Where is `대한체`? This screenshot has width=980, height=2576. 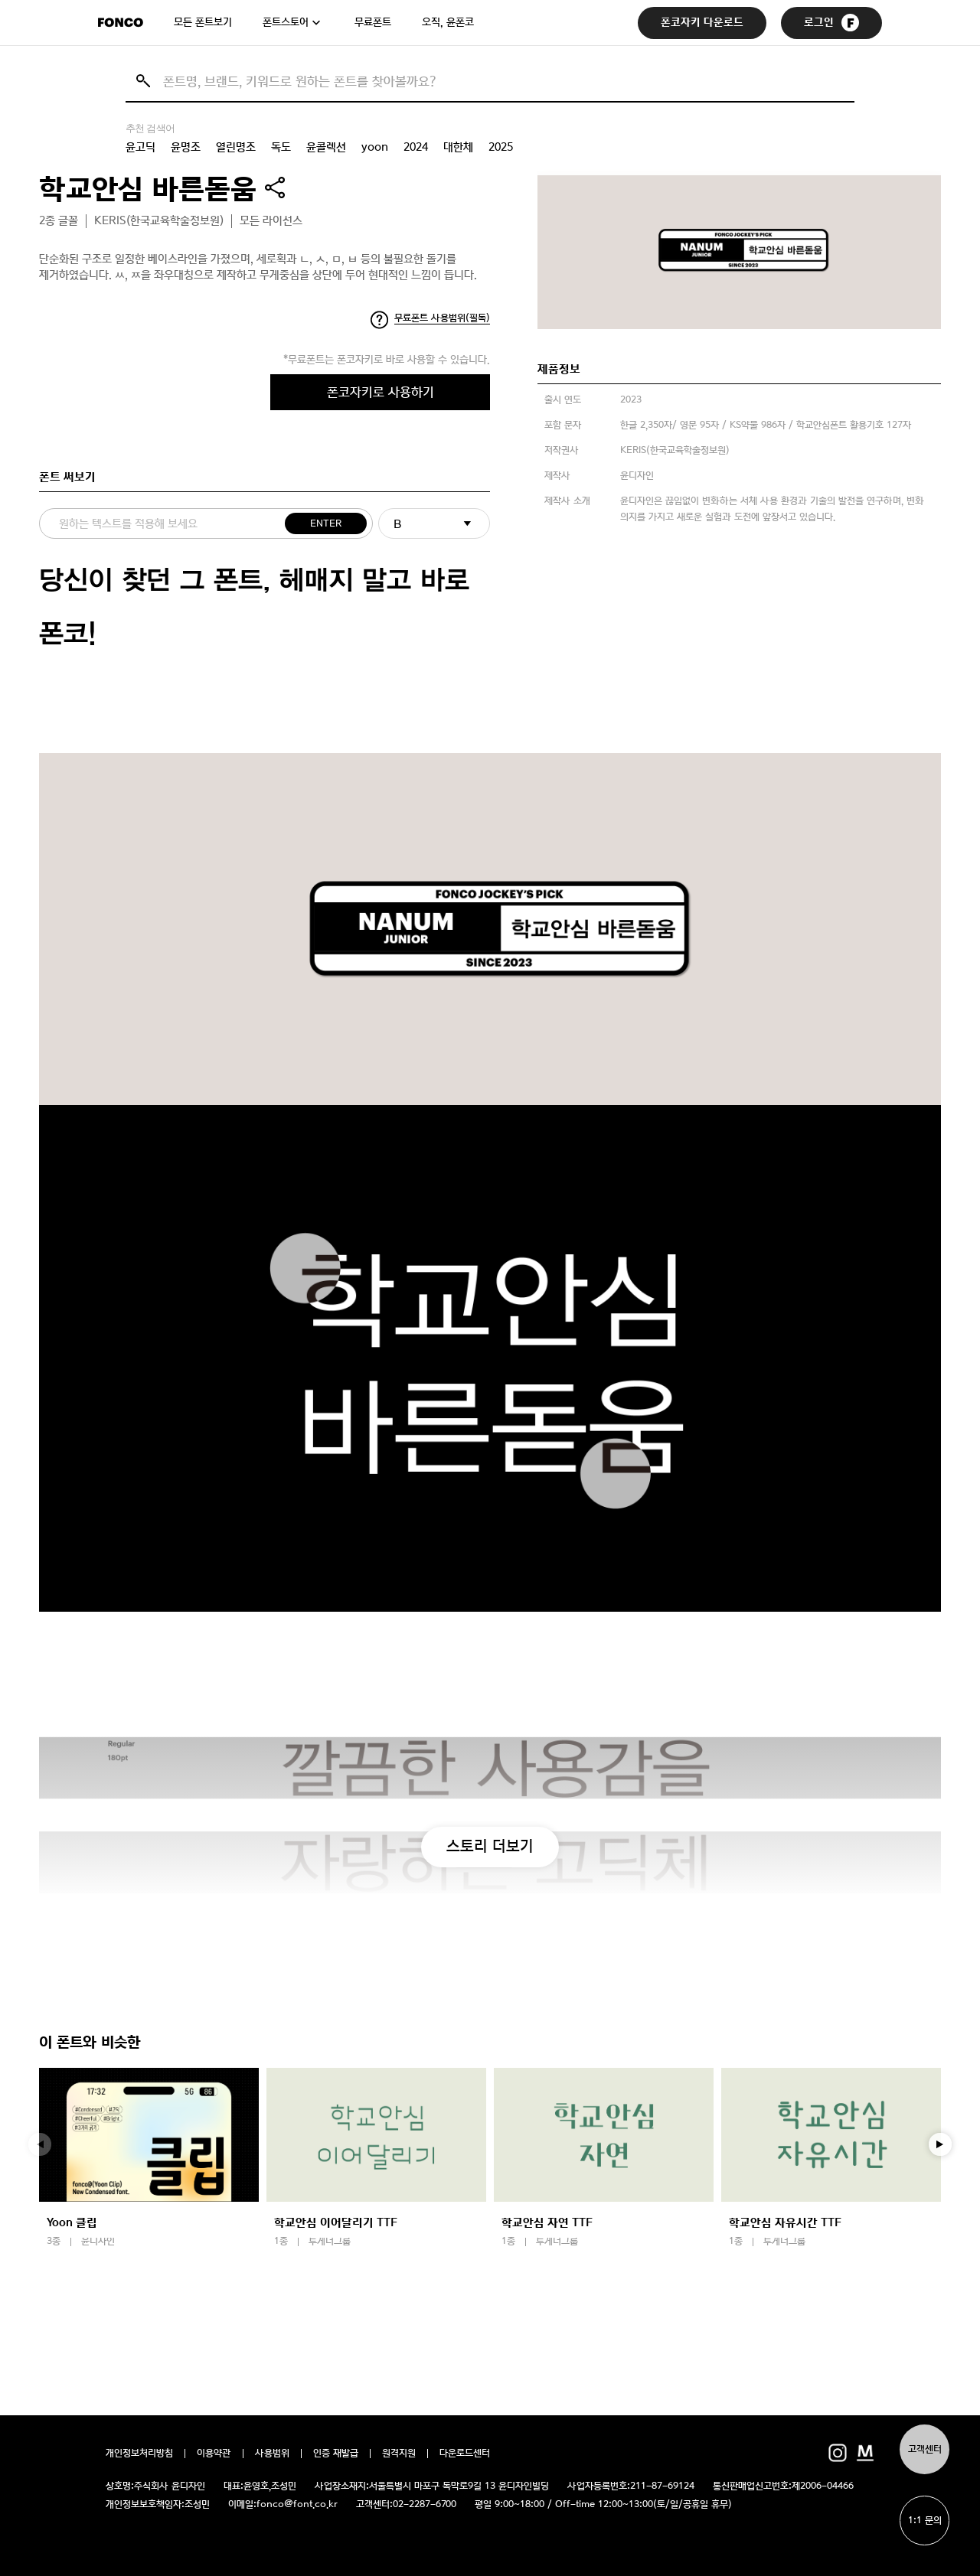
대한체 is located at coordinates (458, 147).